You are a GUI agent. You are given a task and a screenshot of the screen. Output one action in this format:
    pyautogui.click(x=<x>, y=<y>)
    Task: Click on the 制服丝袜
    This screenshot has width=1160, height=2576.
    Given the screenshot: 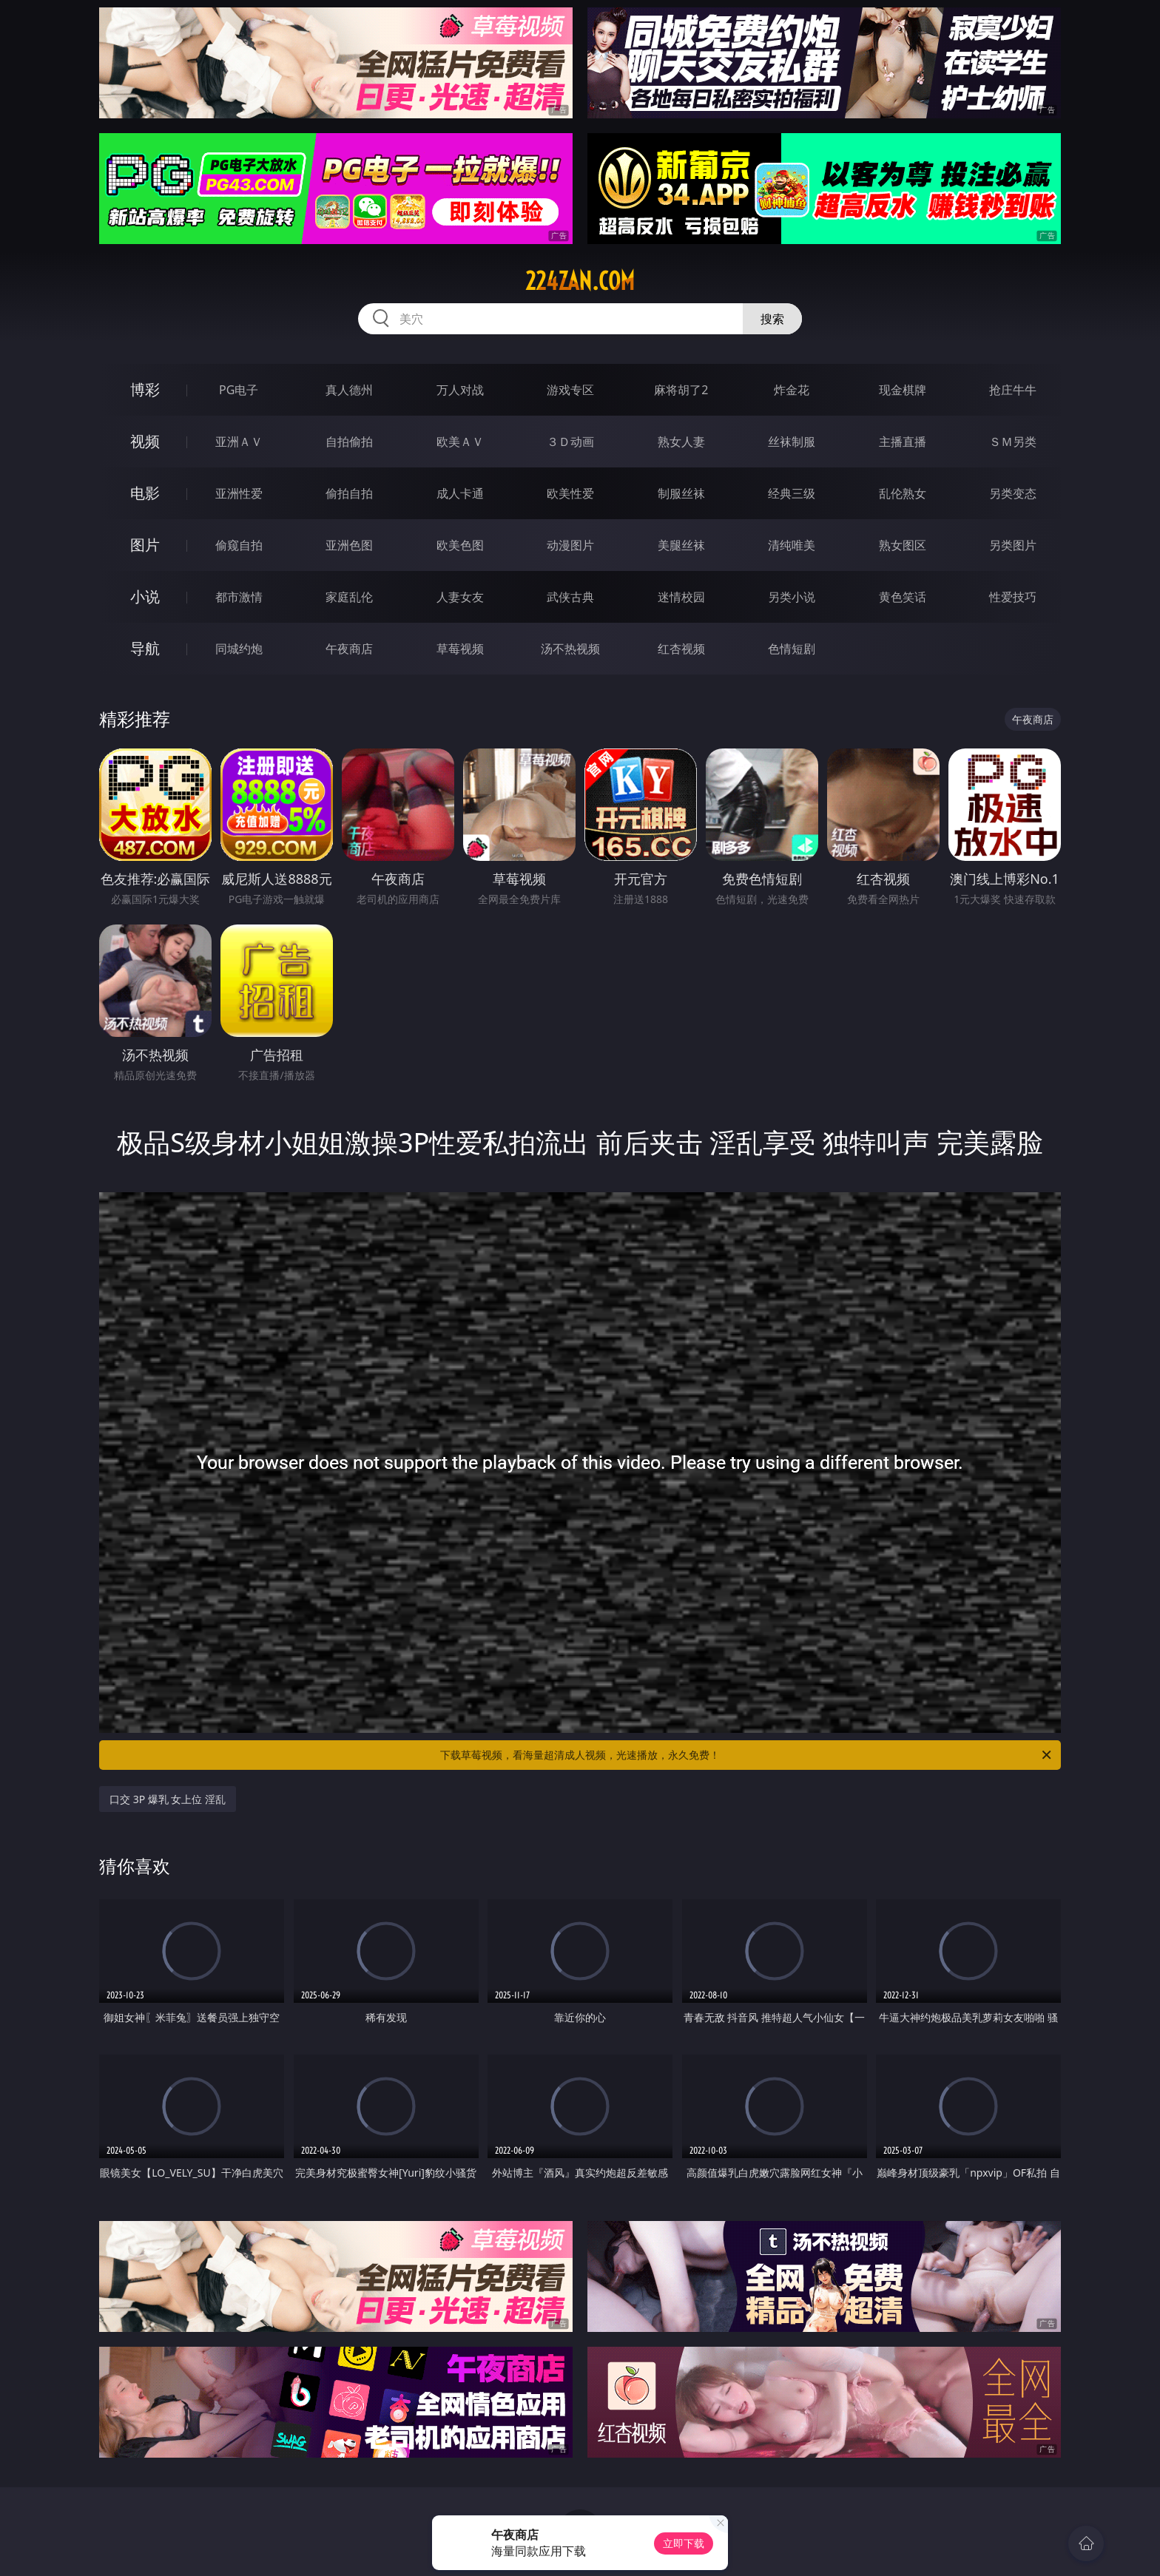 What is the action you would take?
    pyautogui.click(x=681, y=493)
    